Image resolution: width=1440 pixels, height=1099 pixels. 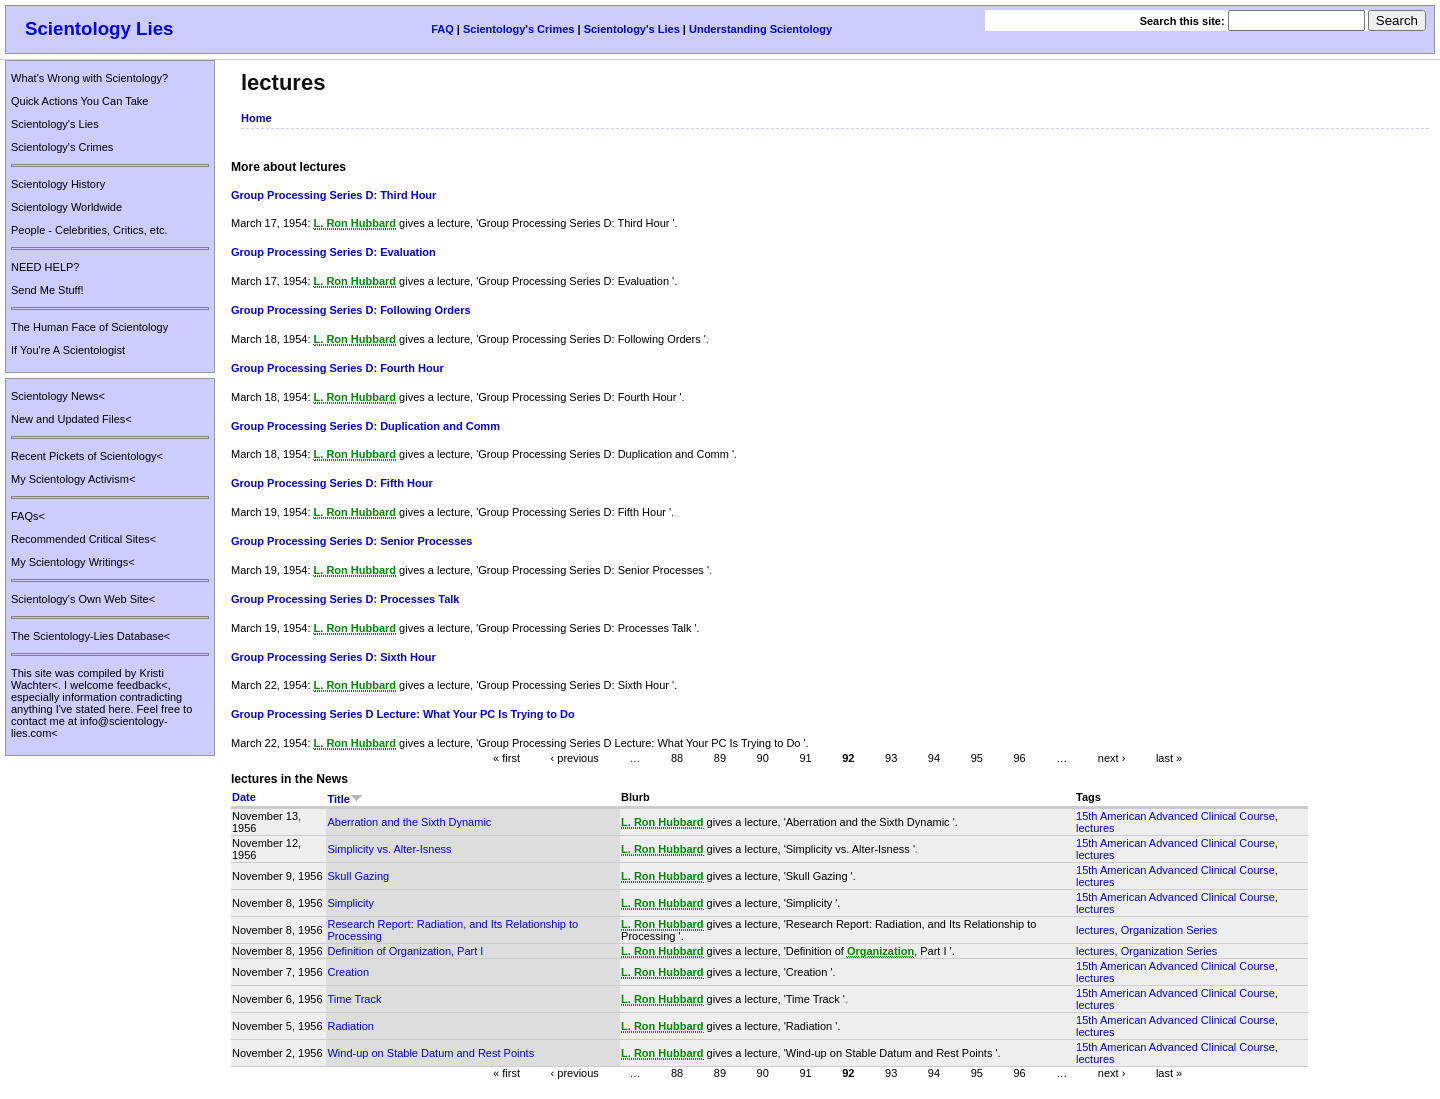 What do you see at coordinates (58, 396) in the screenshot?
I see `Scientology News<` at bounding box center [58, 396].